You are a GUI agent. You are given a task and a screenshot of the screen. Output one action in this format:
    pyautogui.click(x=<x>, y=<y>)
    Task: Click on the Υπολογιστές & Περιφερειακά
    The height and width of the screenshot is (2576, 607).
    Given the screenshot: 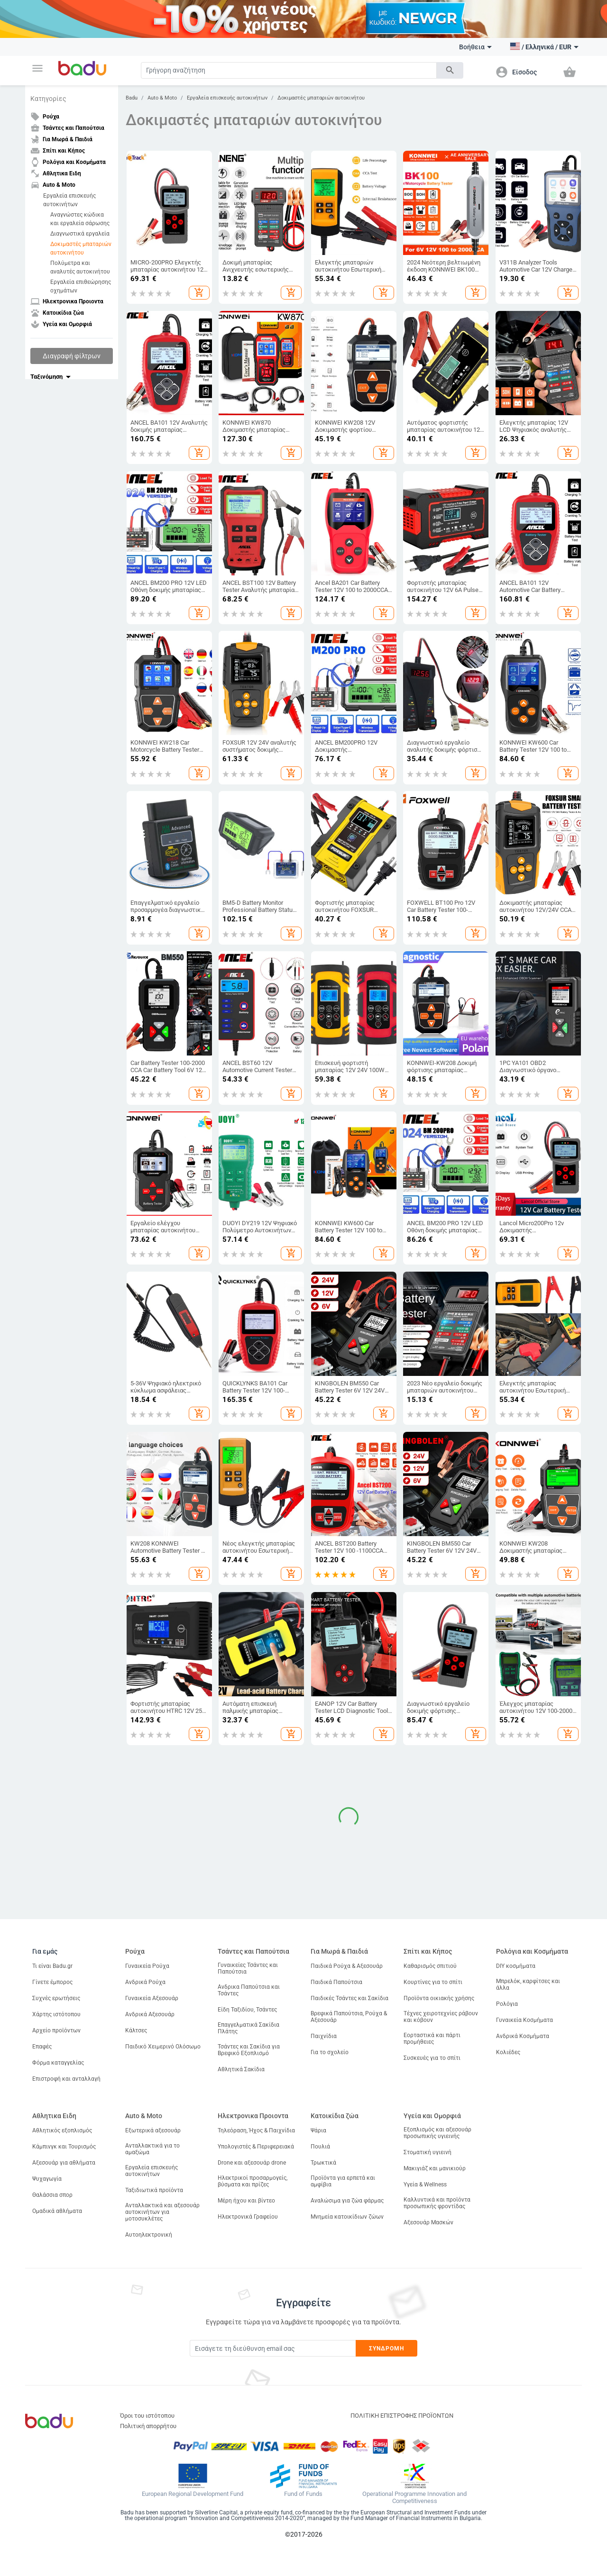 What is the action you would take?
    pyautogui.click(x=256, y=2146)
    